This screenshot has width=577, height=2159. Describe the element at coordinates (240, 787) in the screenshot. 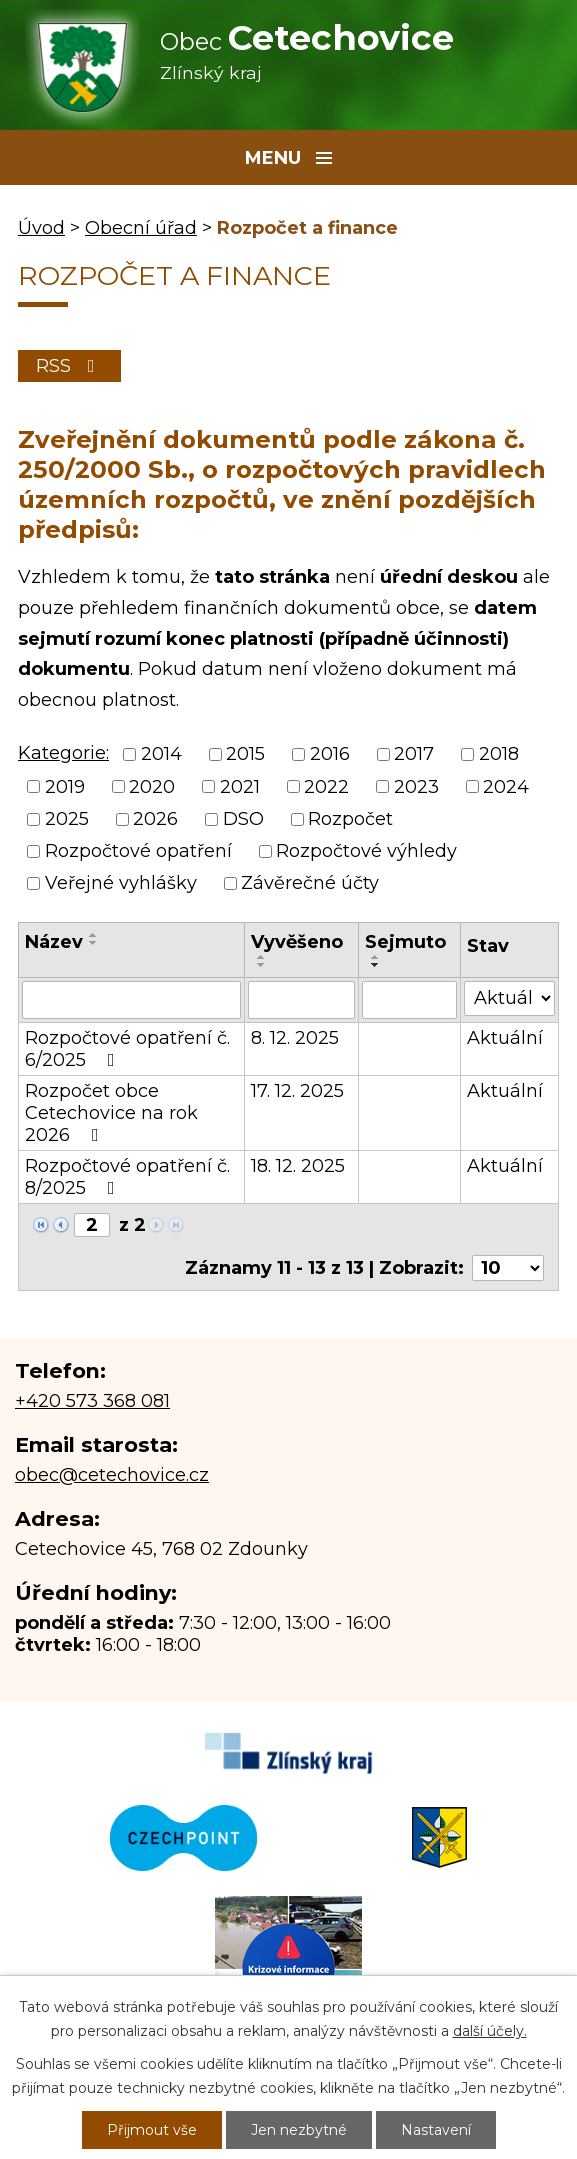

I see `2021` at that location.